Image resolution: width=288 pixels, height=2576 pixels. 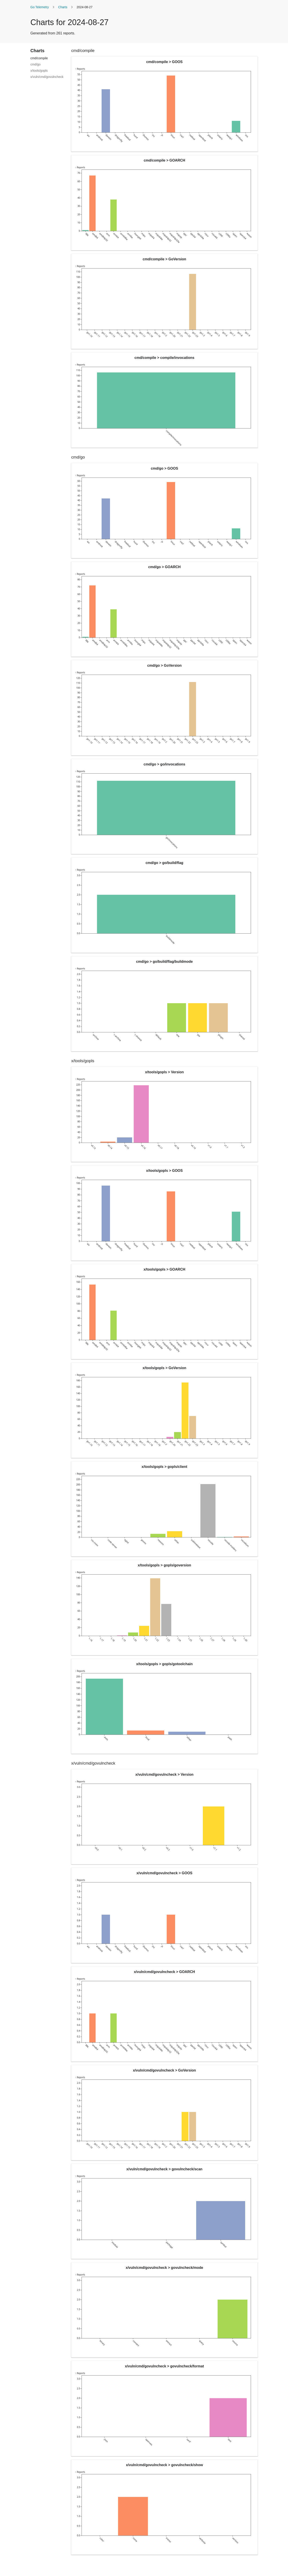 What do you see at coordinates (39, 70) in the screenshot?
I see `x/tools/gopls` at bounding box center [39, 70].